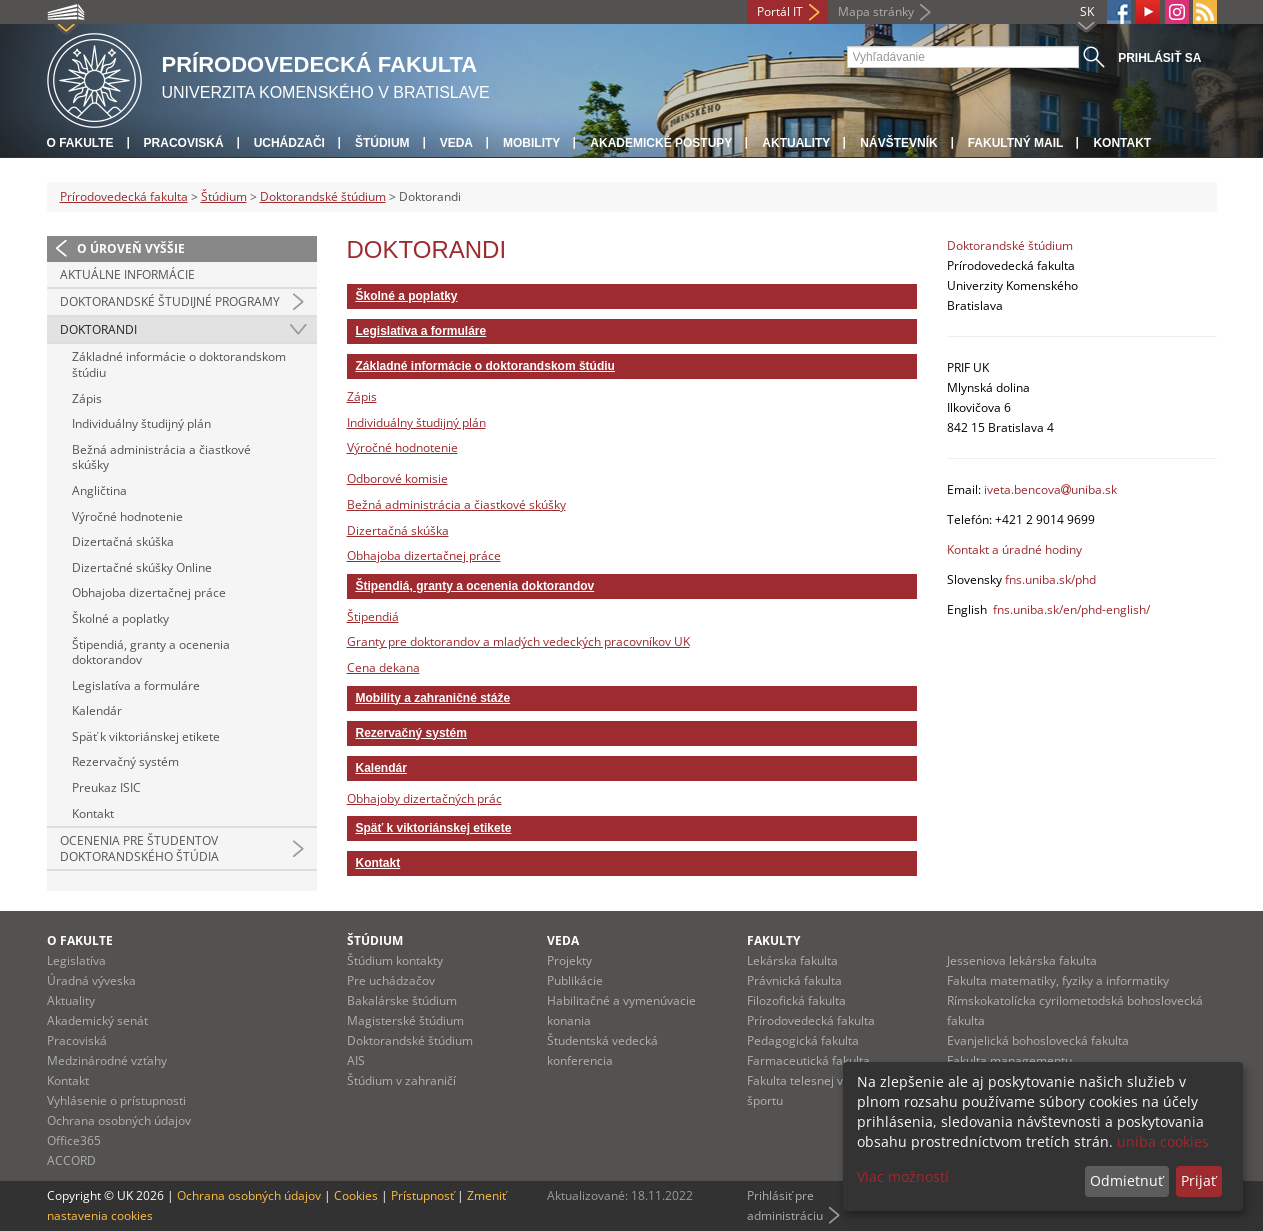 This screenshot has height=1231, width=1263. What do you see at coordinates (120, 618) in the screenshot?
I see `Školné a poplatky` at bounding box center [120, 618].